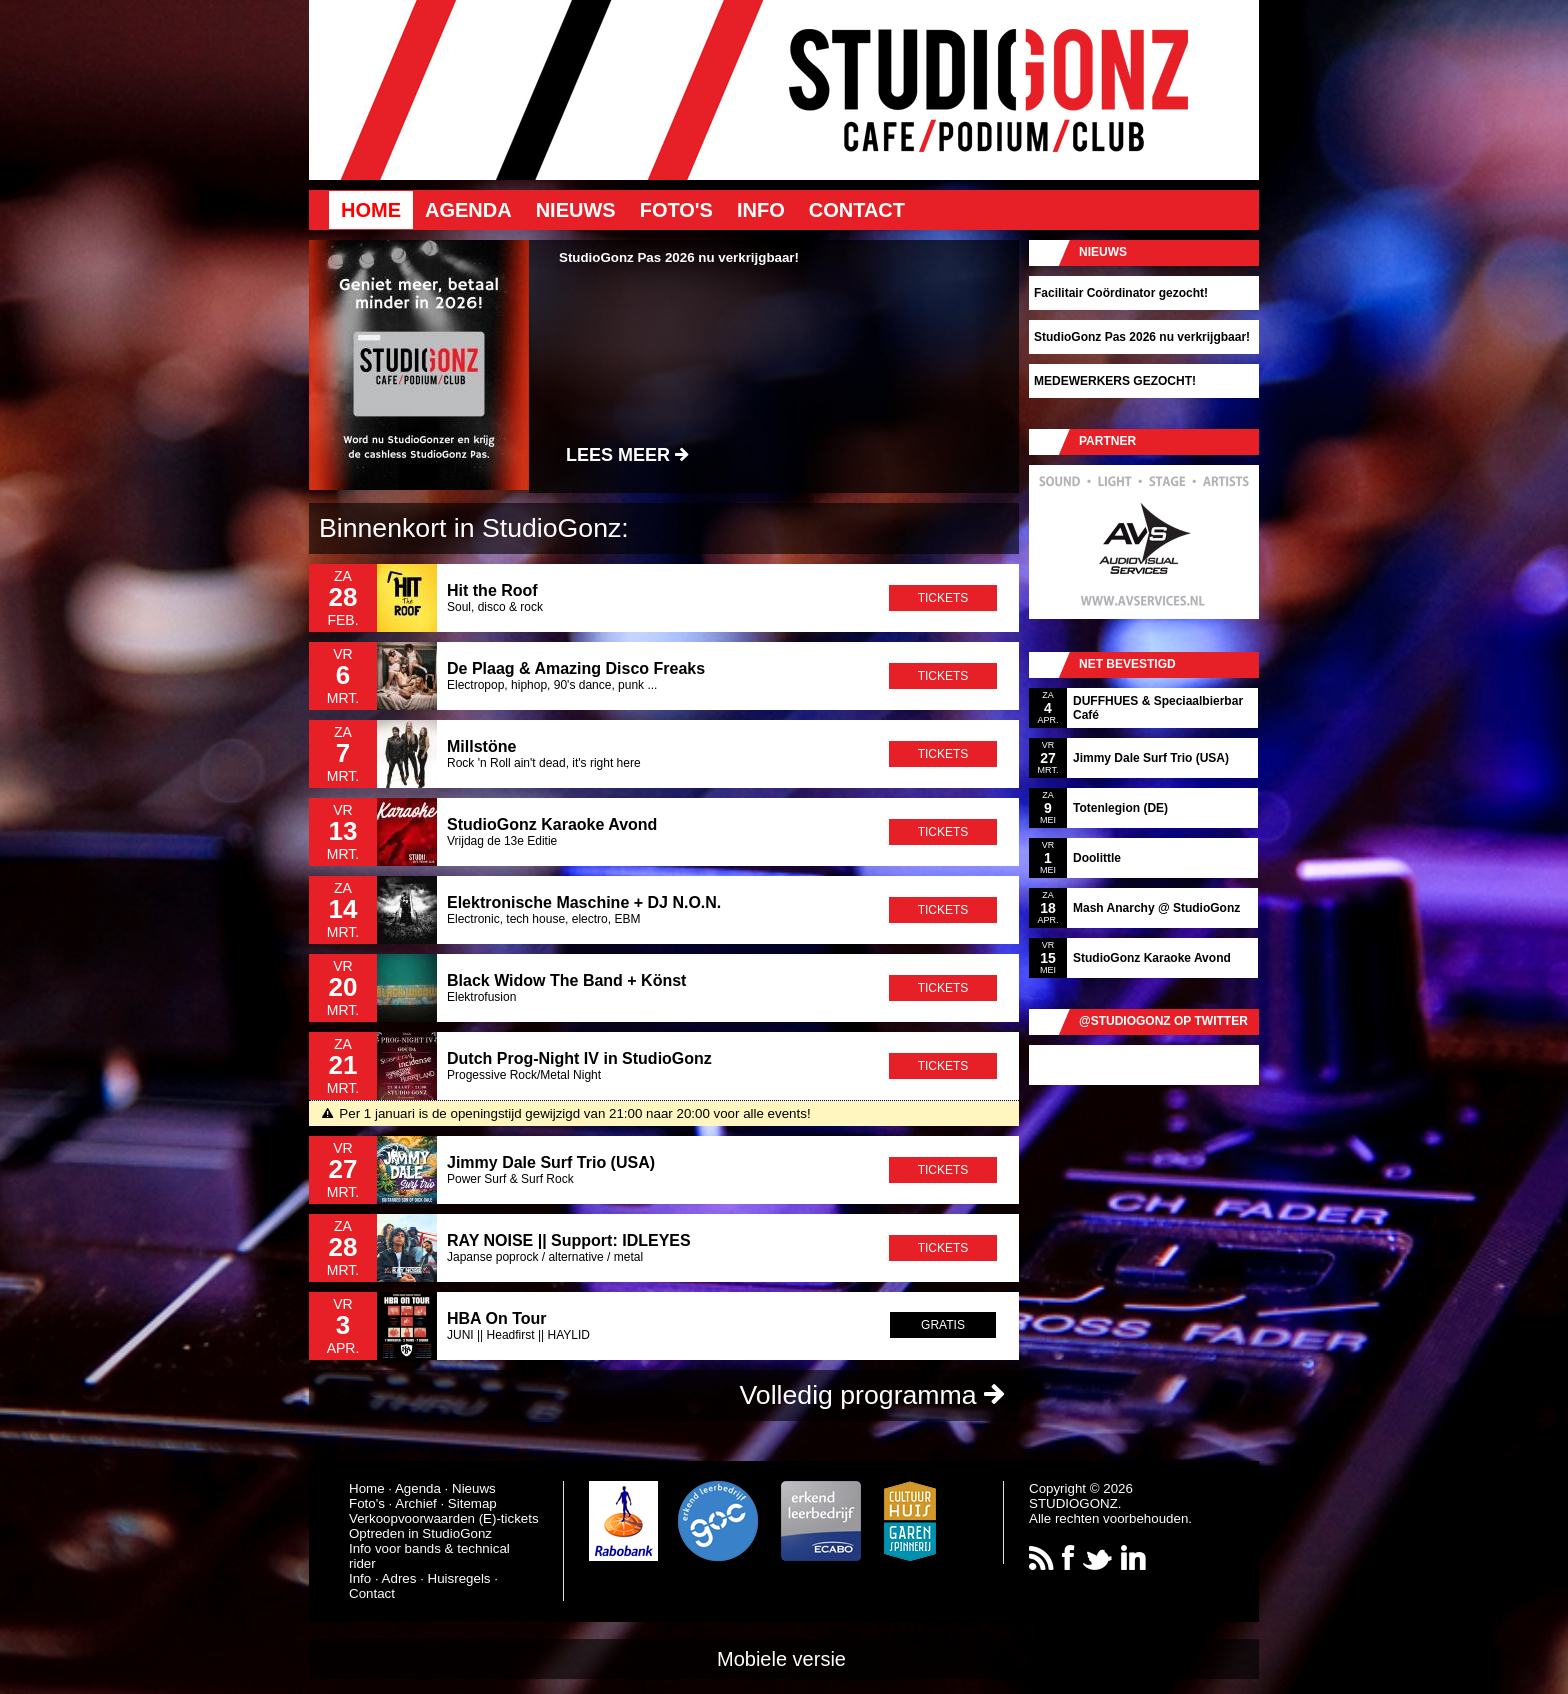  I want to click on Agenda, so click(468, 210).